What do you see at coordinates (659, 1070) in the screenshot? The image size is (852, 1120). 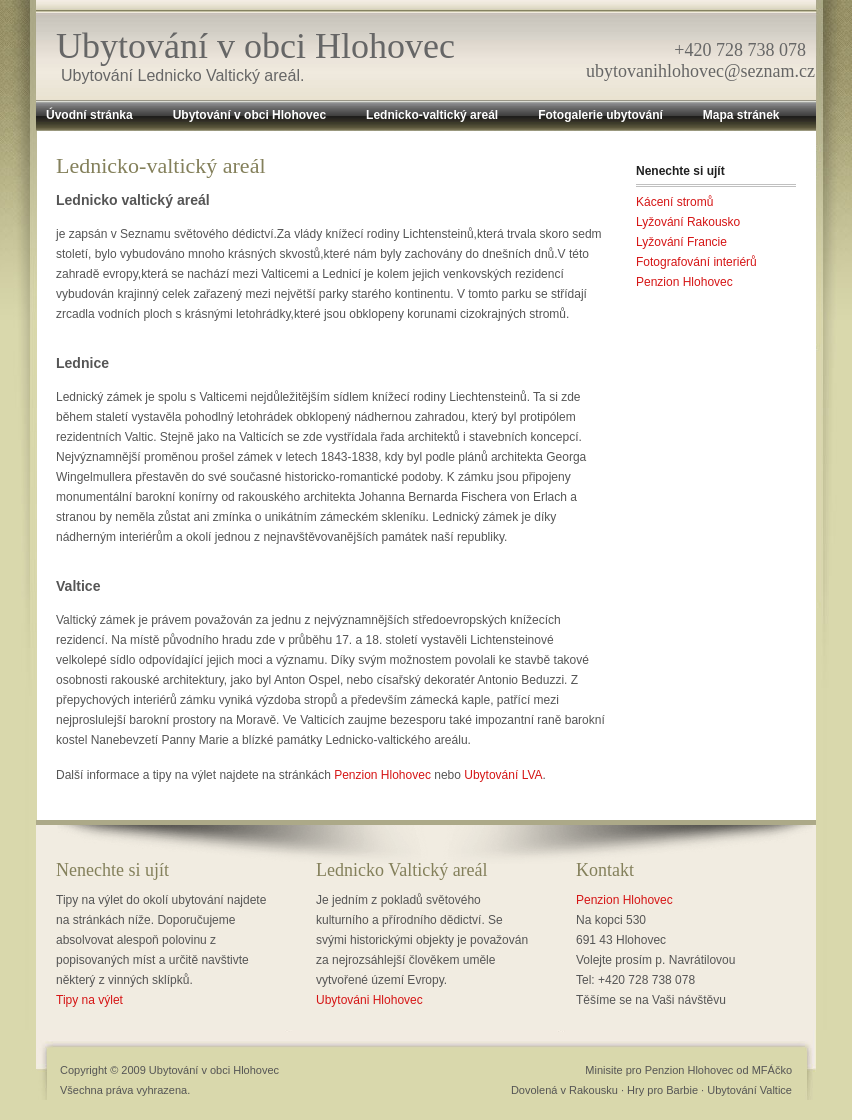 I see `Minisite pro Penzion Hlohovec` at bounding box center [659, 1070].